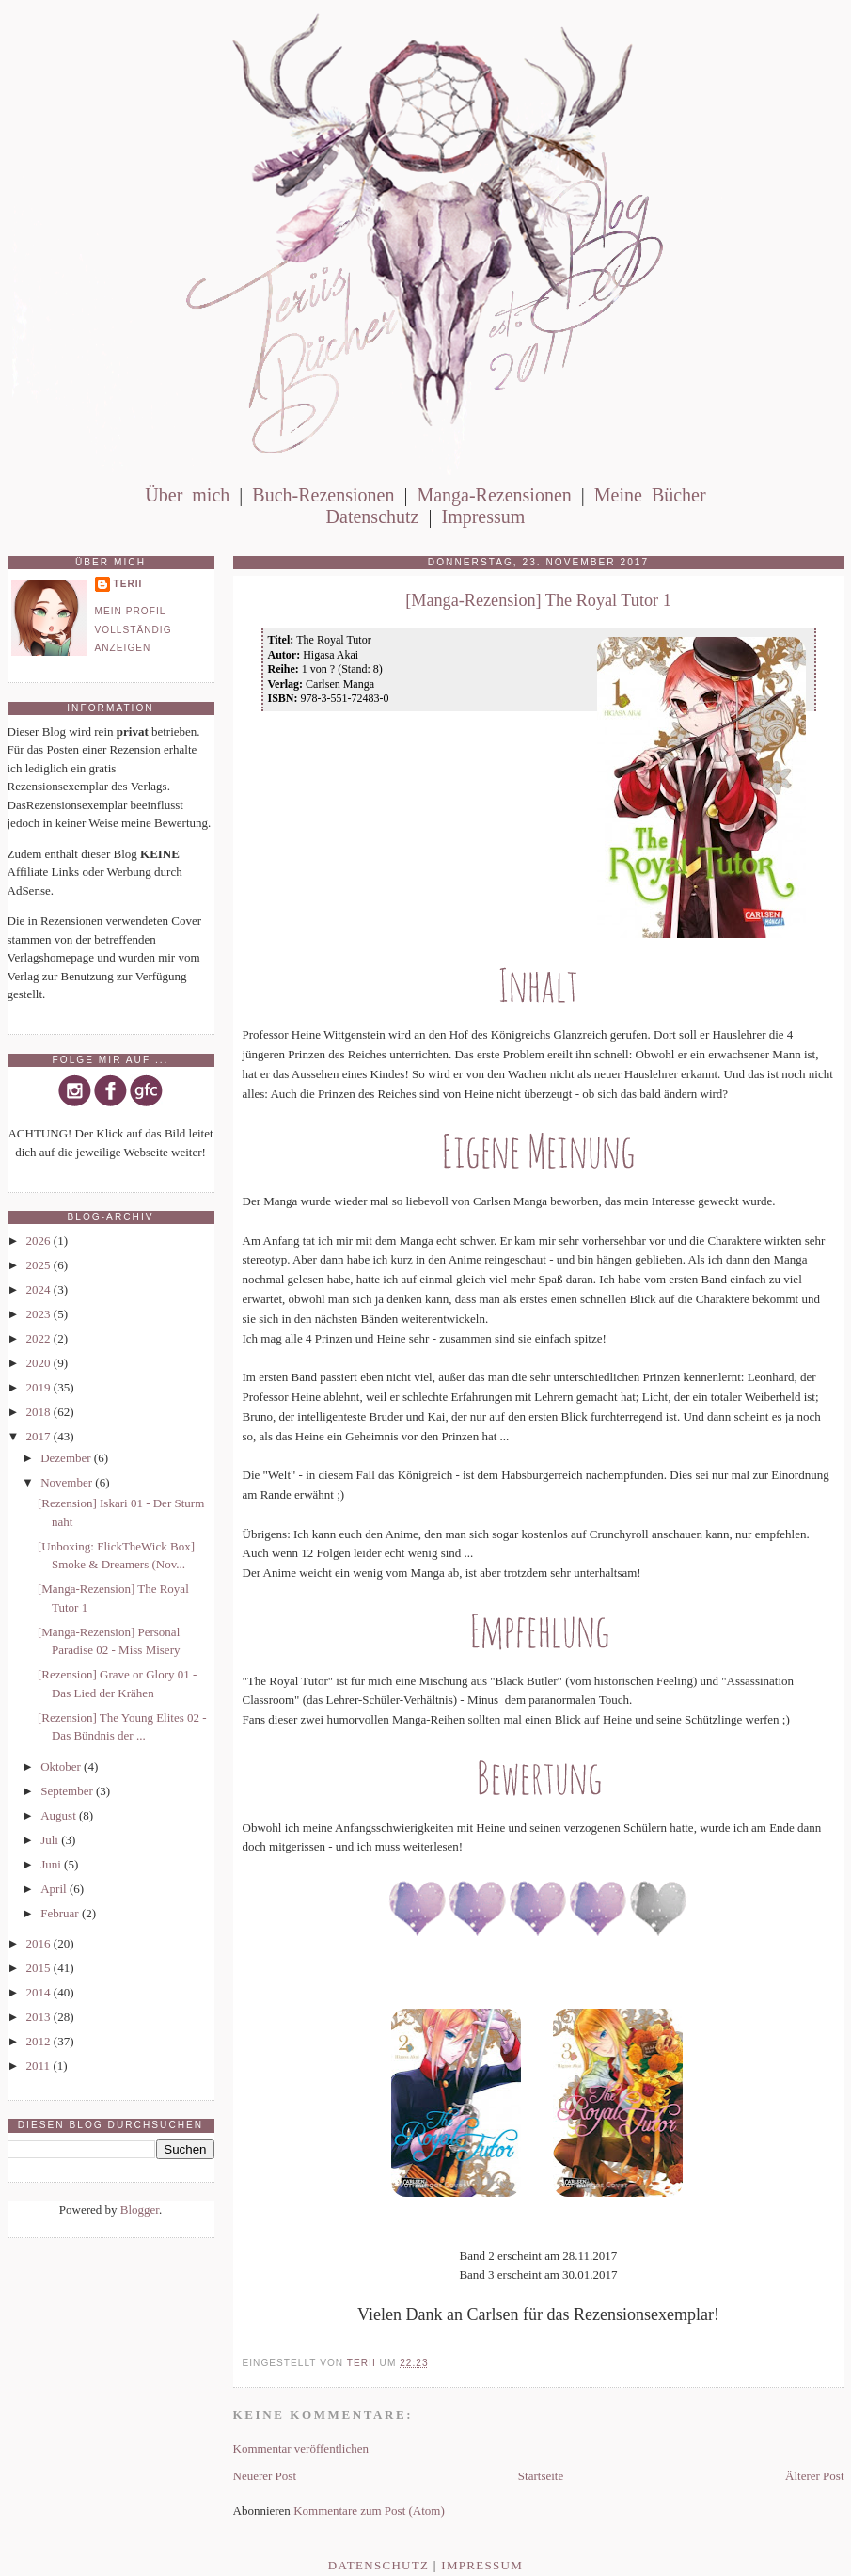 The height and width of the screenshot is (2576, 851). I want to click on Startseite, so click(540, 2476).